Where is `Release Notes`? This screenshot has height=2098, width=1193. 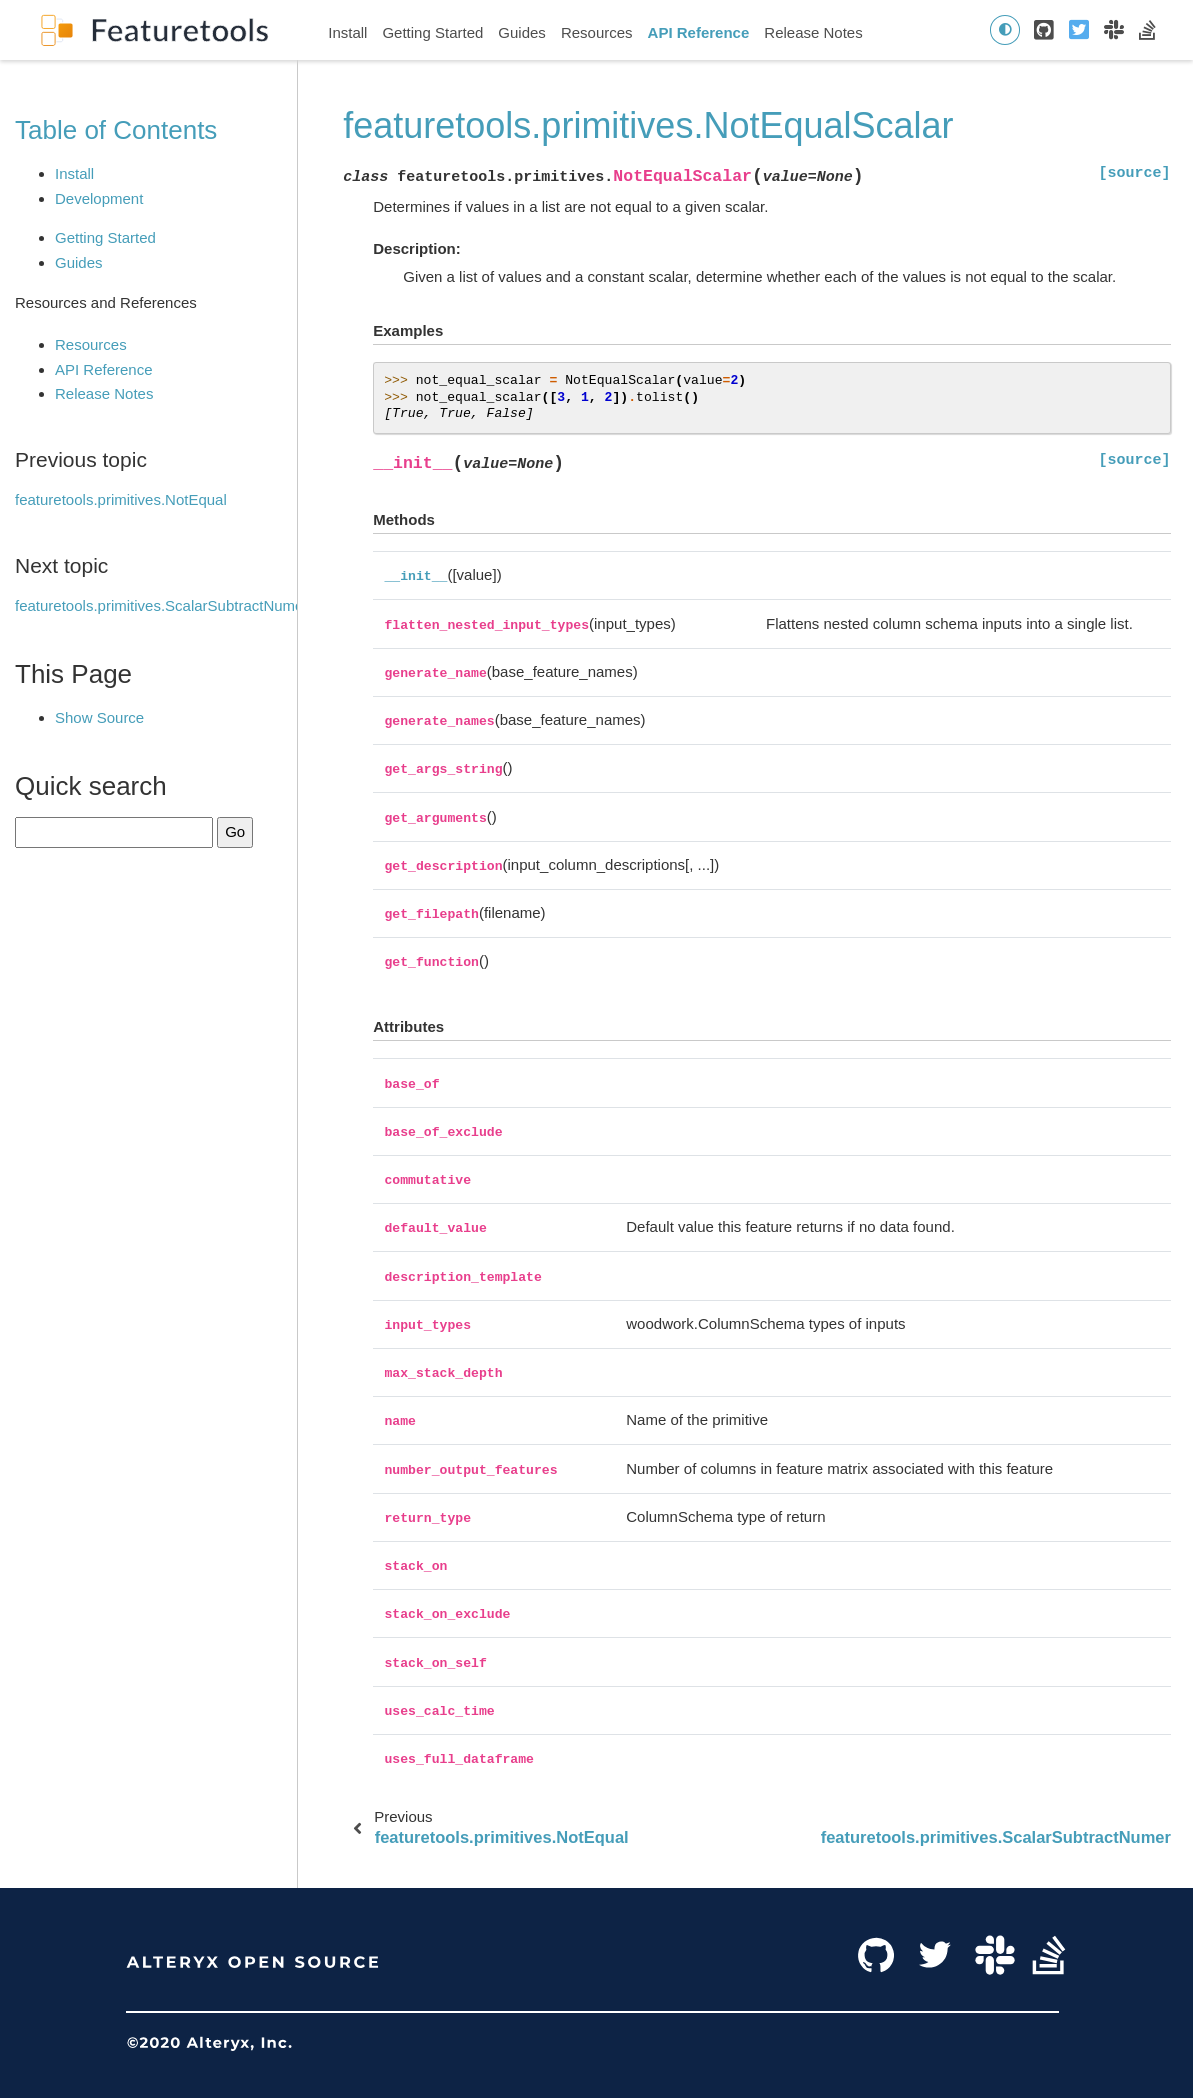
Release Notes is located at coordinates (813, 32).